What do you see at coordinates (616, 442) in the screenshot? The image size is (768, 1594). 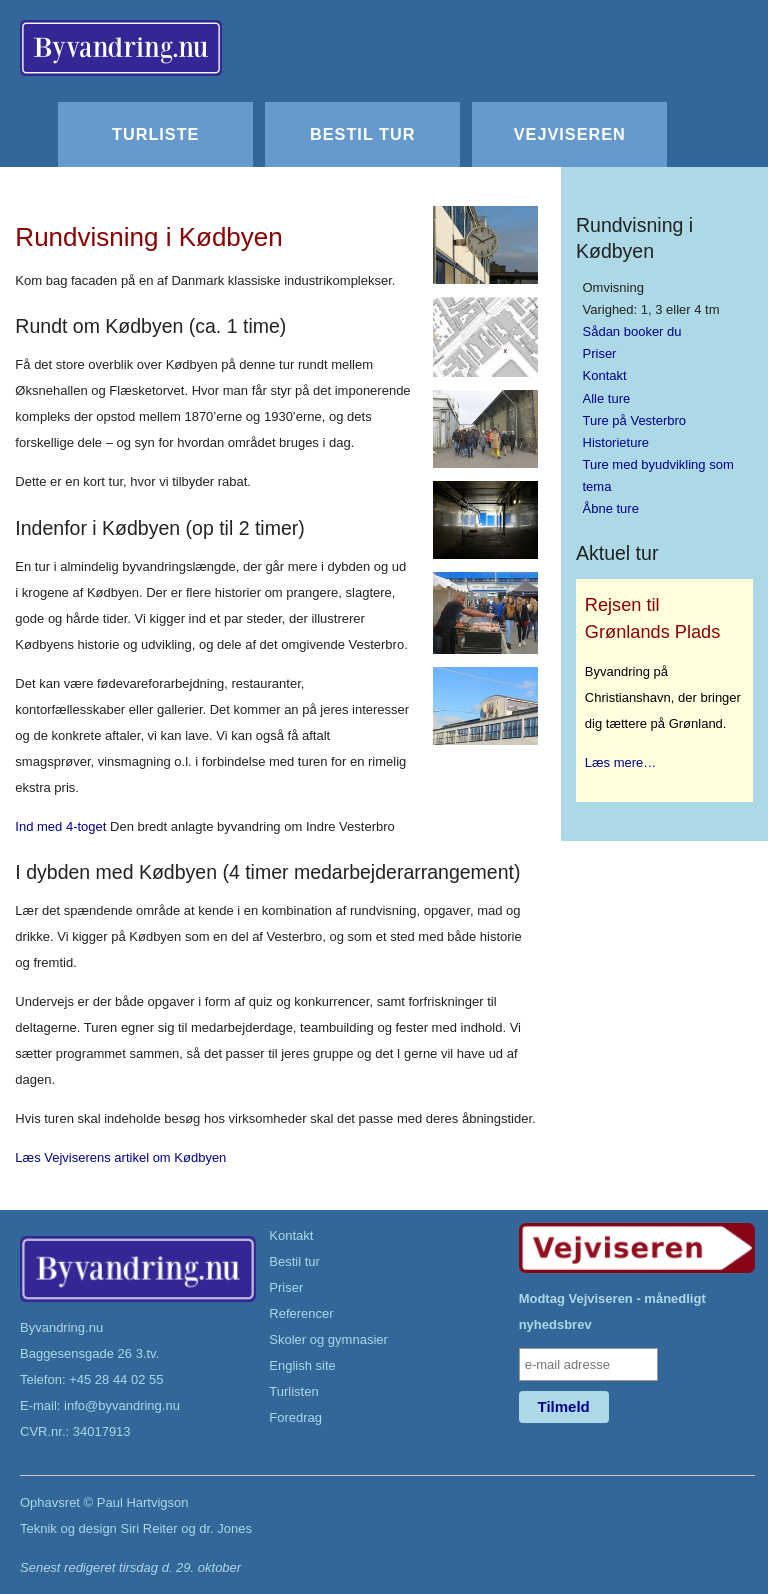 I see `Historieture` at bounding box center [616, 442].